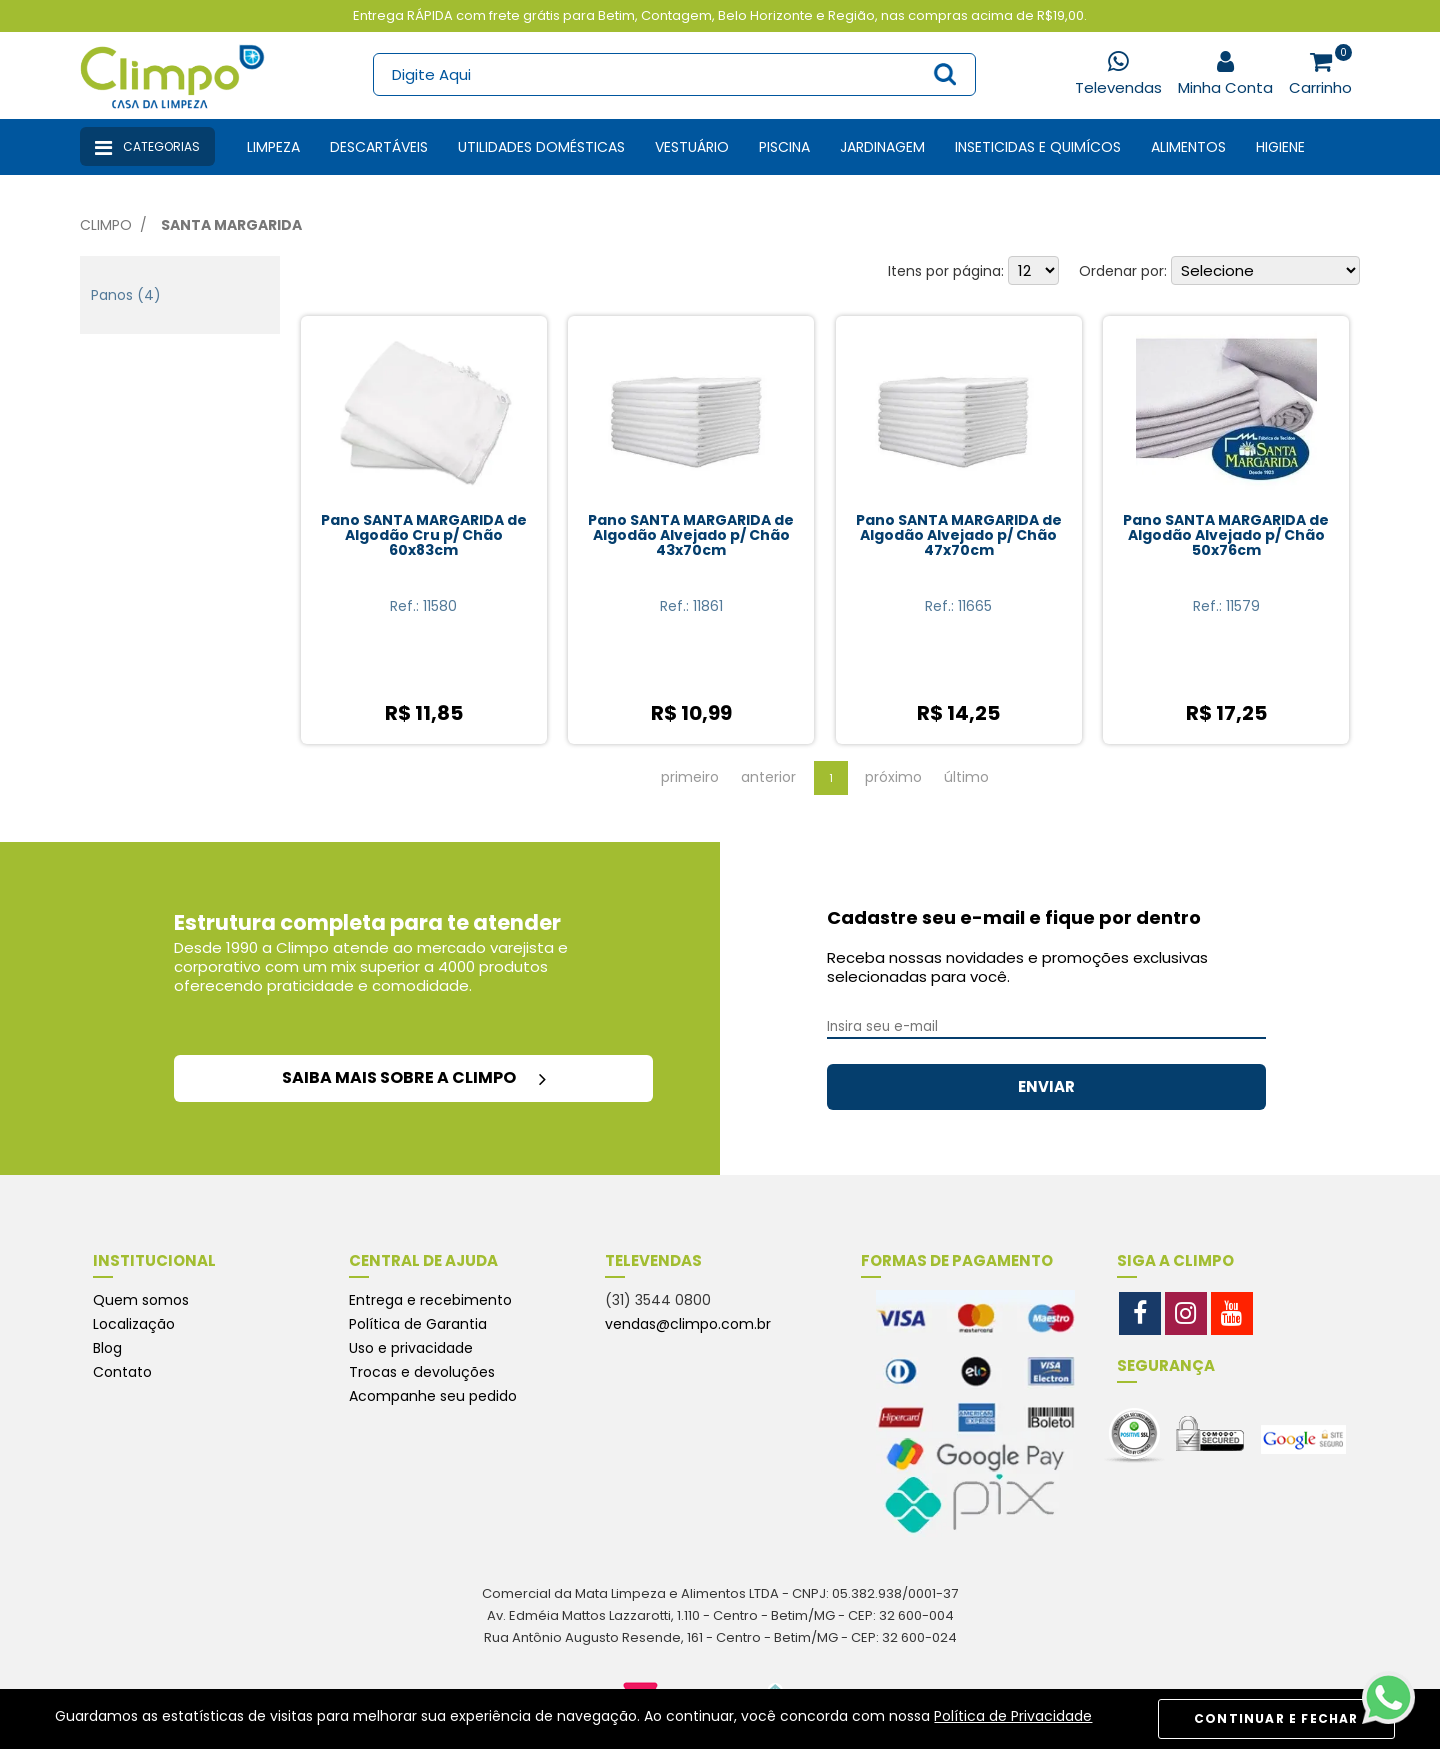 This screenshot has height=1749, width=1440. What do you see at coordinates (1188, 147) in the screenshot?
I see `Alimentos` at bounding box center [1188, 147].